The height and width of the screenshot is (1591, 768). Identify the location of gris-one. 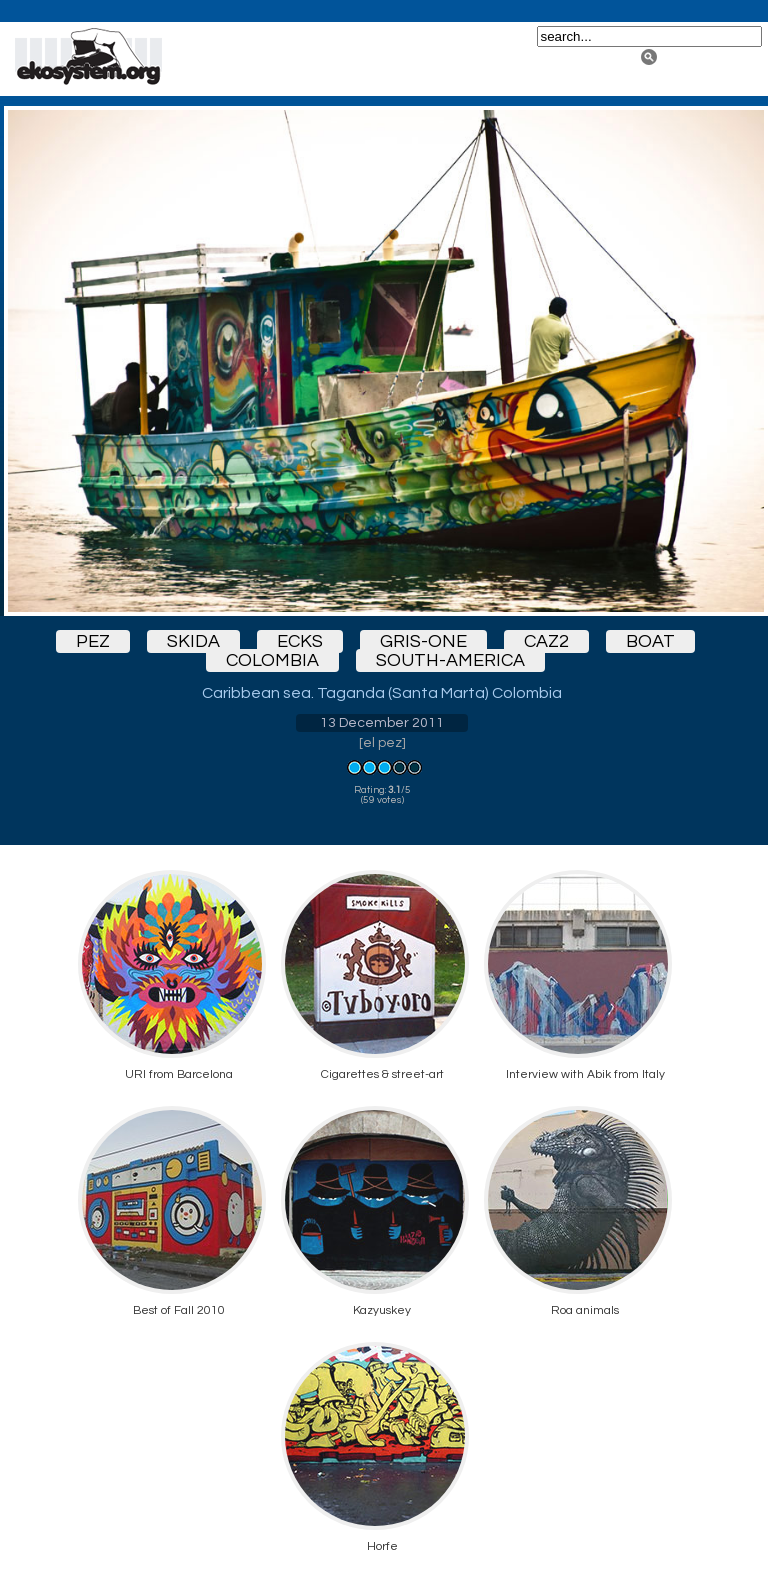
(423, 641).